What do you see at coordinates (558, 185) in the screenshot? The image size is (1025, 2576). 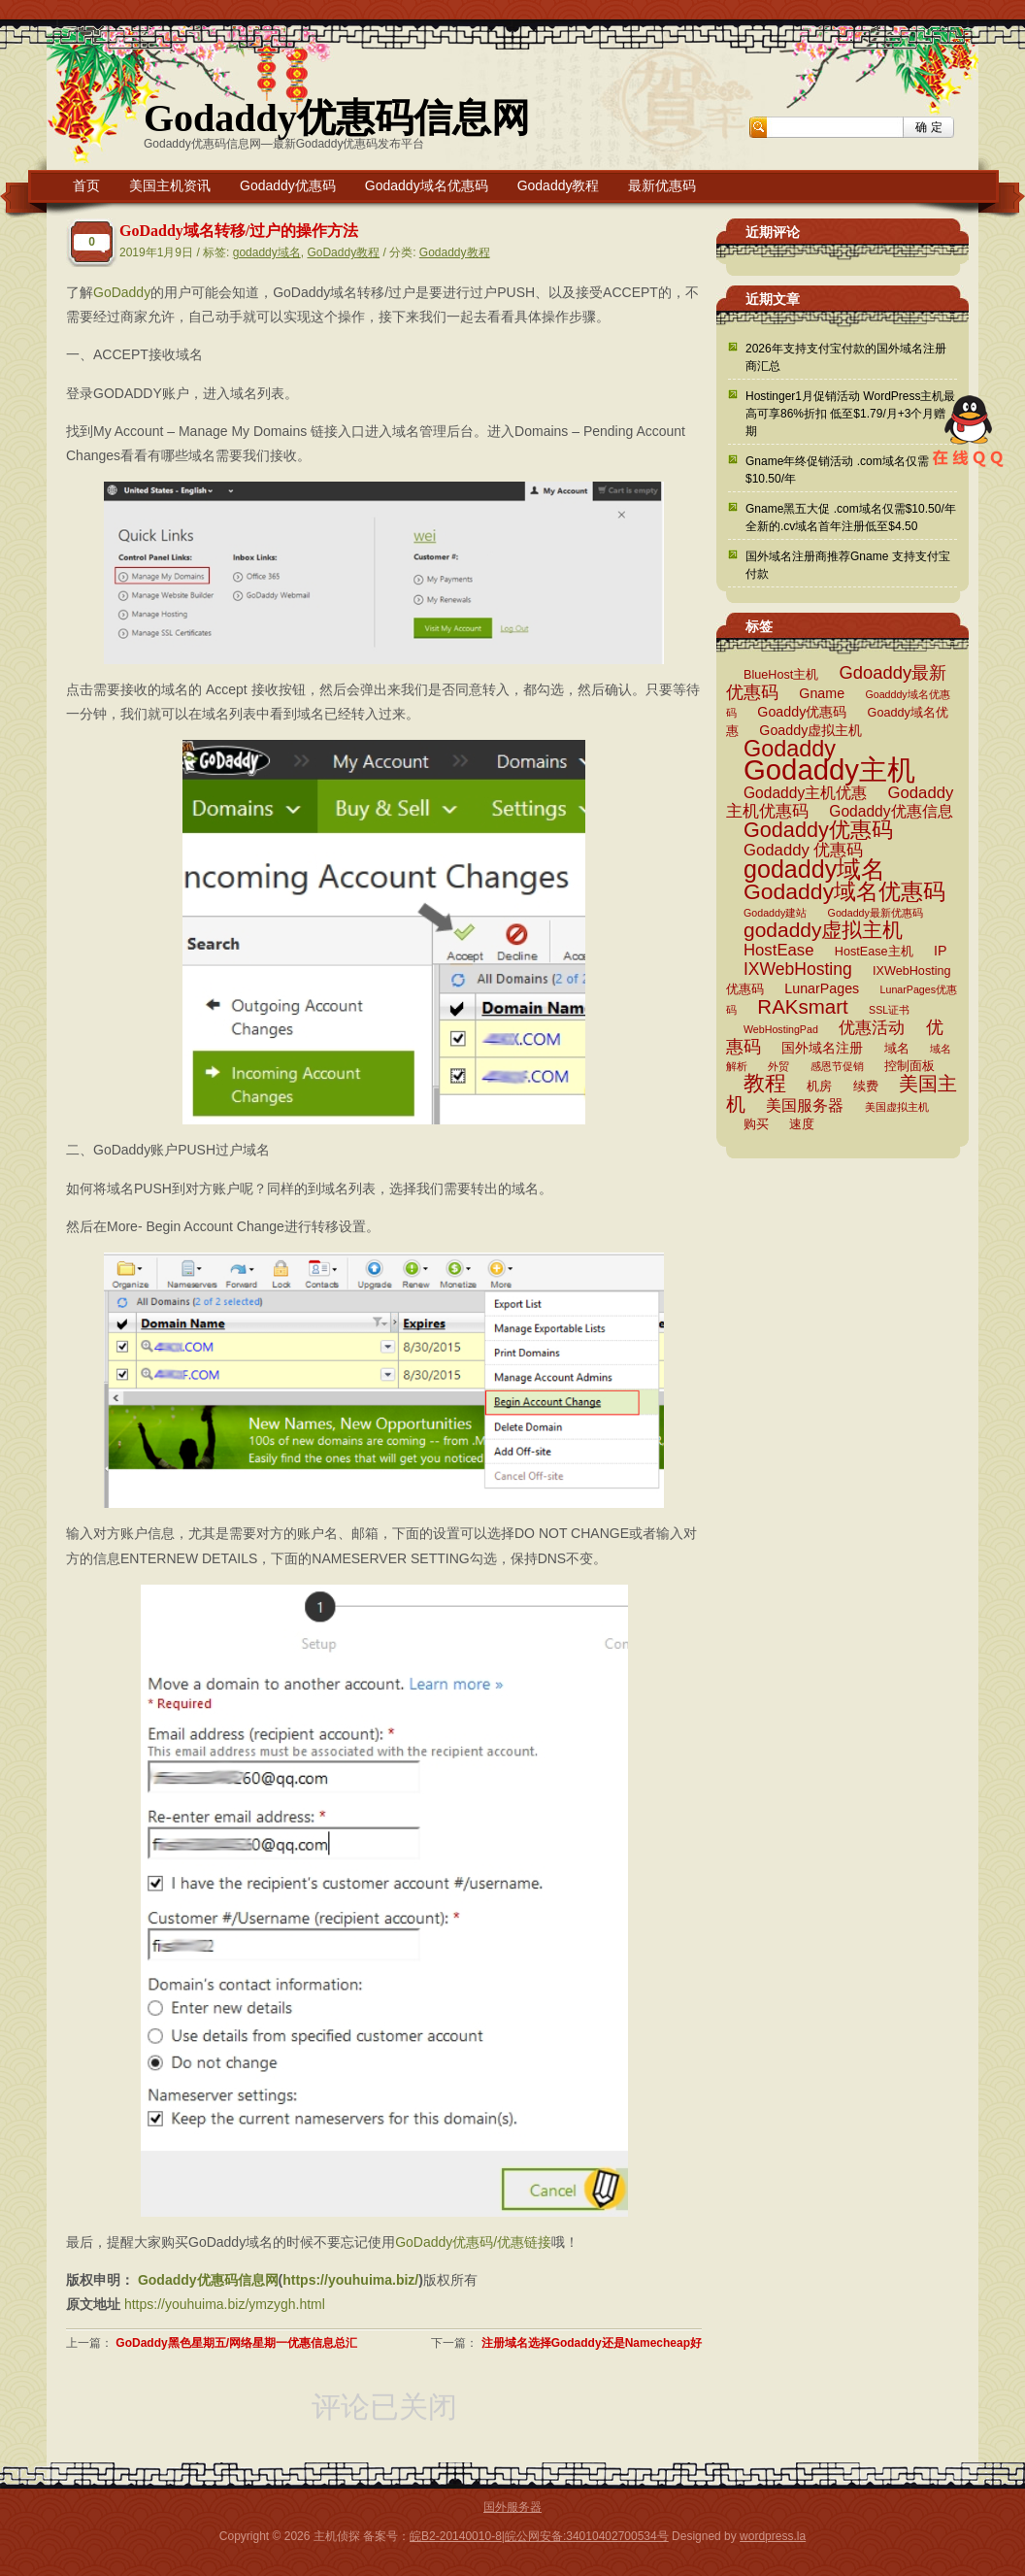 I see `Godaddy教程` at bounding box center [558, 185].